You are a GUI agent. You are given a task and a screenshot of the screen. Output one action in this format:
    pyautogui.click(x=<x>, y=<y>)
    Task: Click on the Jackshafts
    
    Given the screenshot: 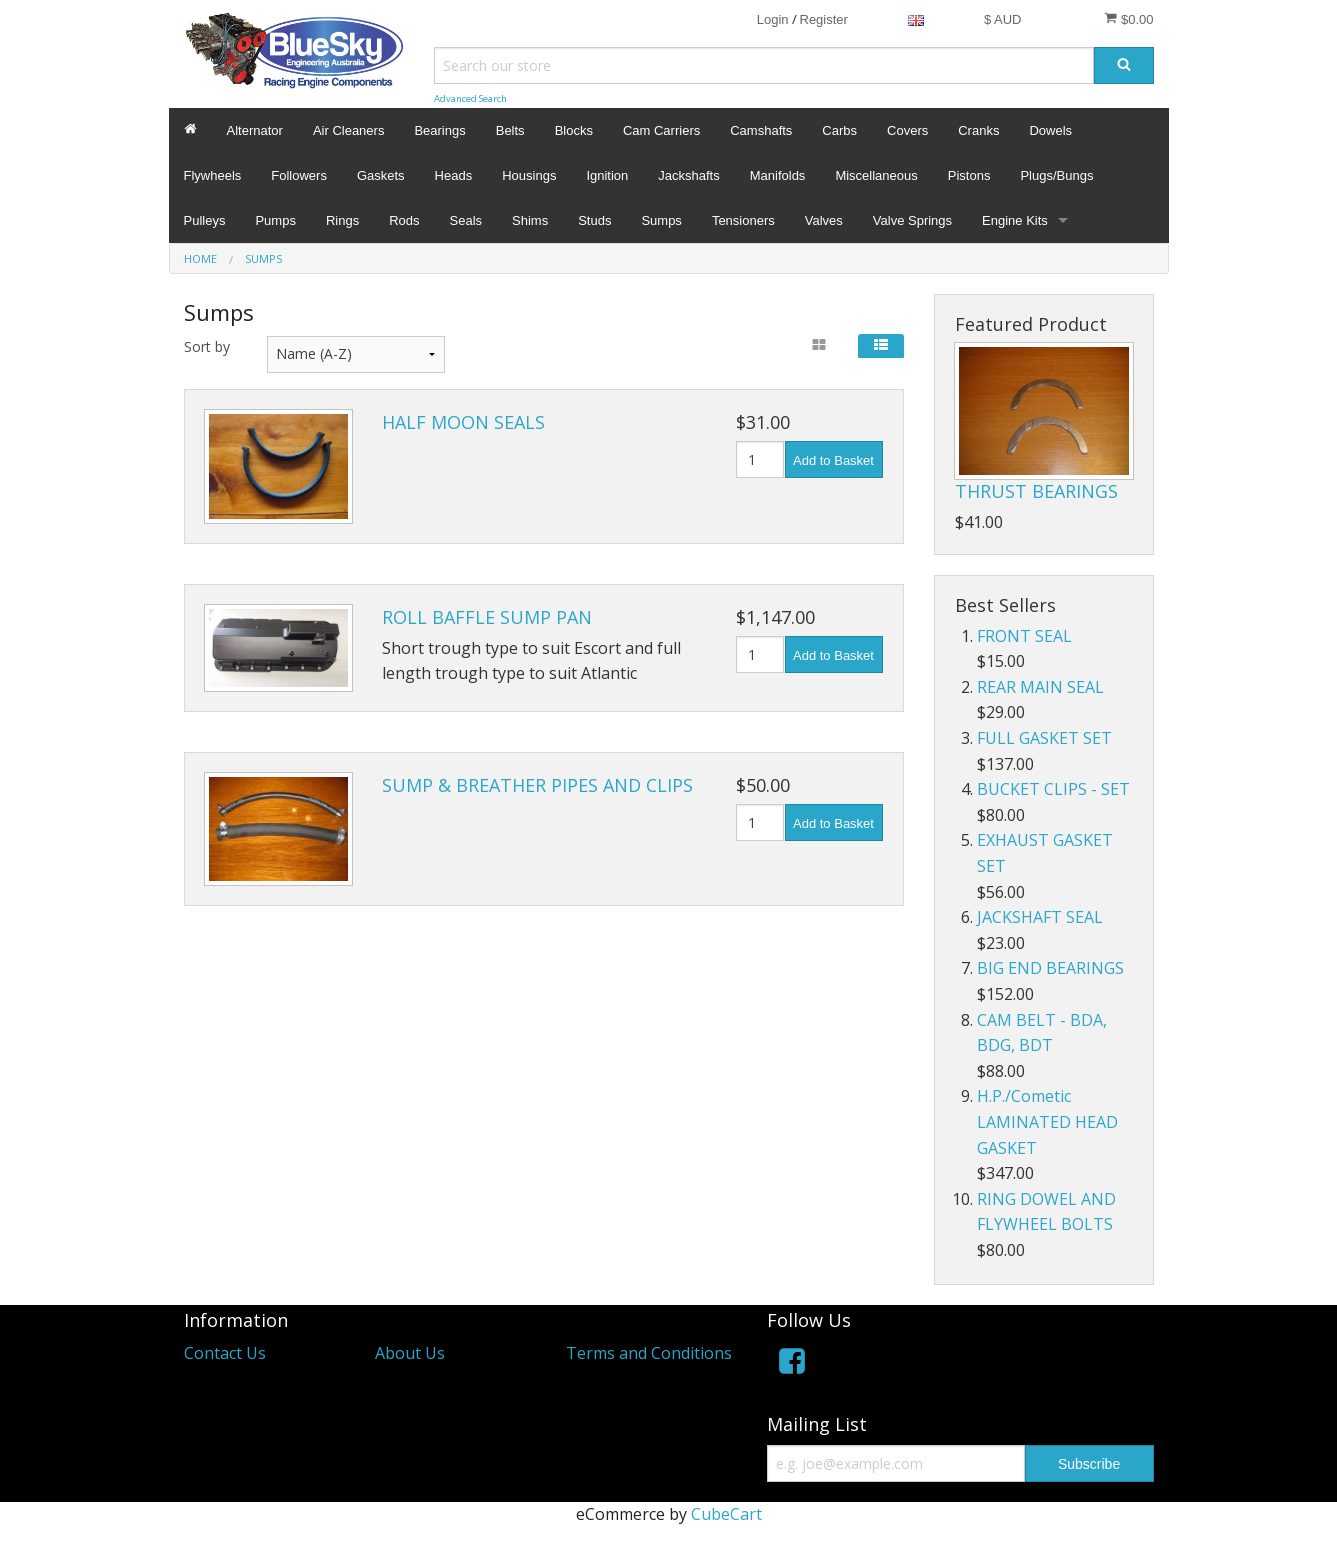 What is the action you would take?
    pyautogui.click(x=688, y=175)
    